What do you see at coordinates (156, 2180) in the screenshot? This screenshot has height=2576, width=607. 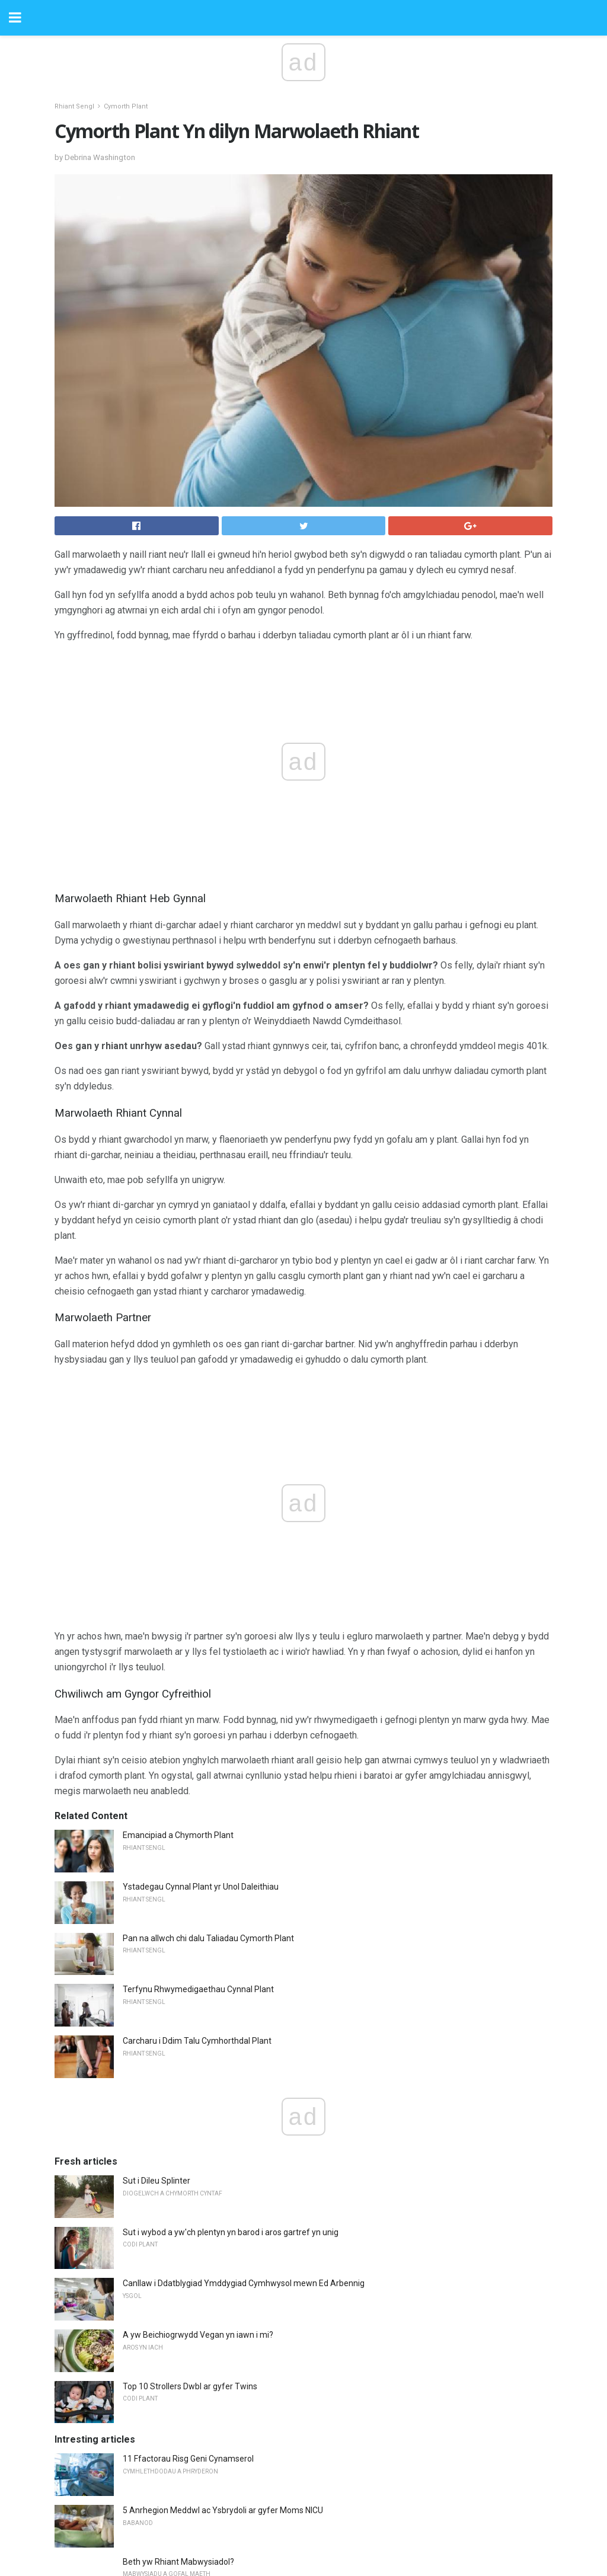 I see `Sut i Dileu Splinter` at bounding box center [156, 2180].